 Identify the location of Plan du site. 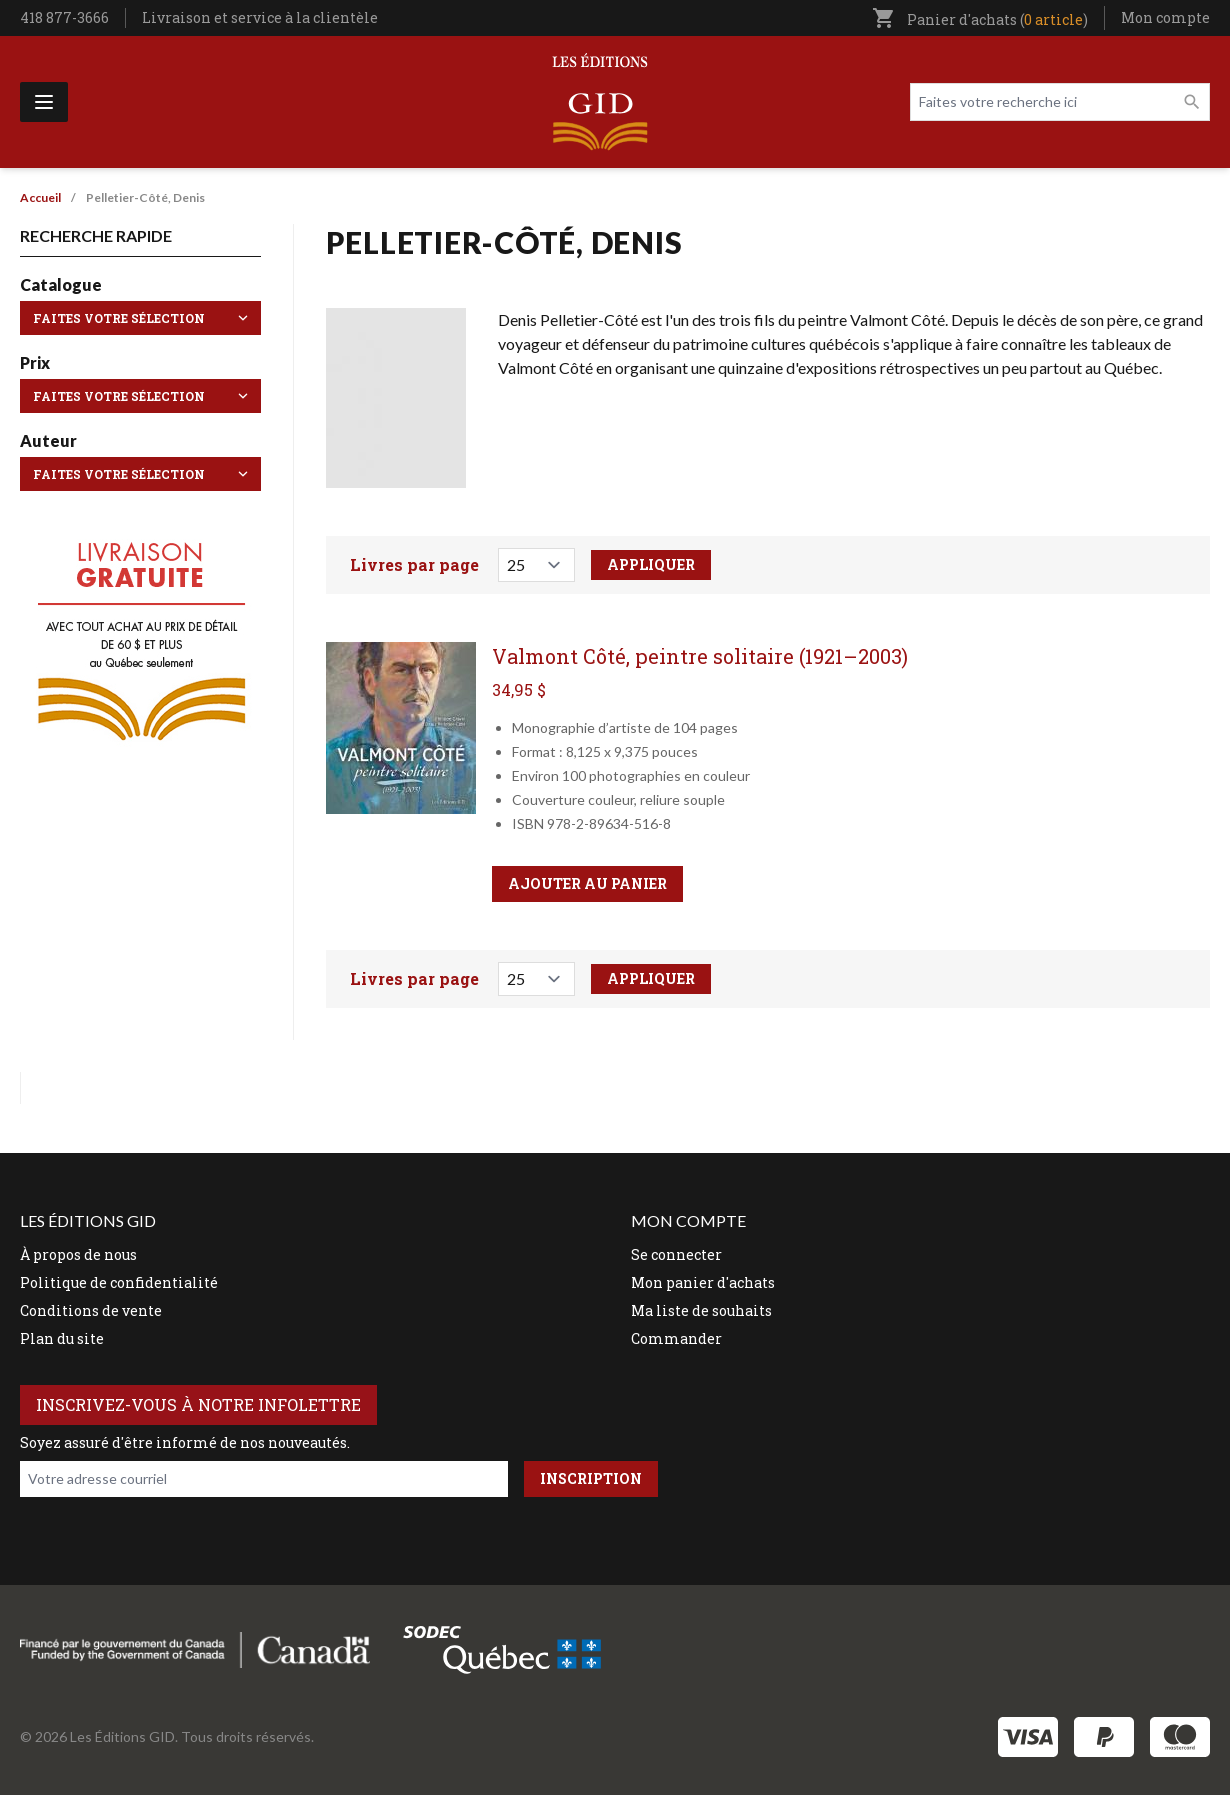
(62, 1338).